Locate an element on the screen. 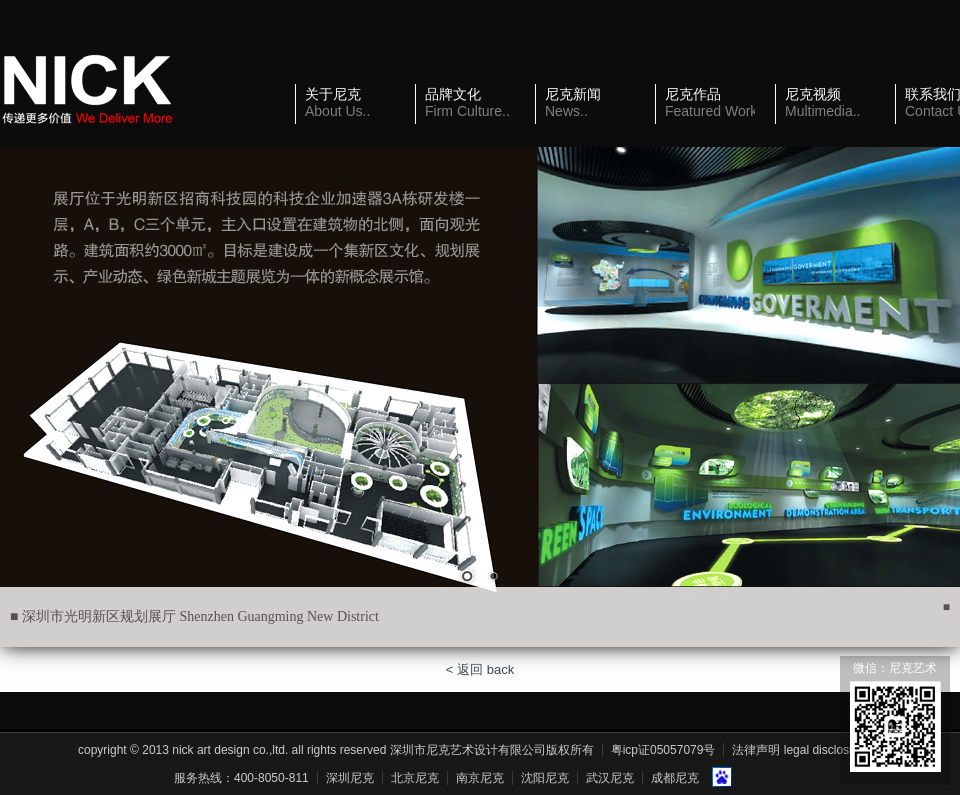 This screenshot has height=795, width=960. 成都尼克 is located at coordinates (675, 778).